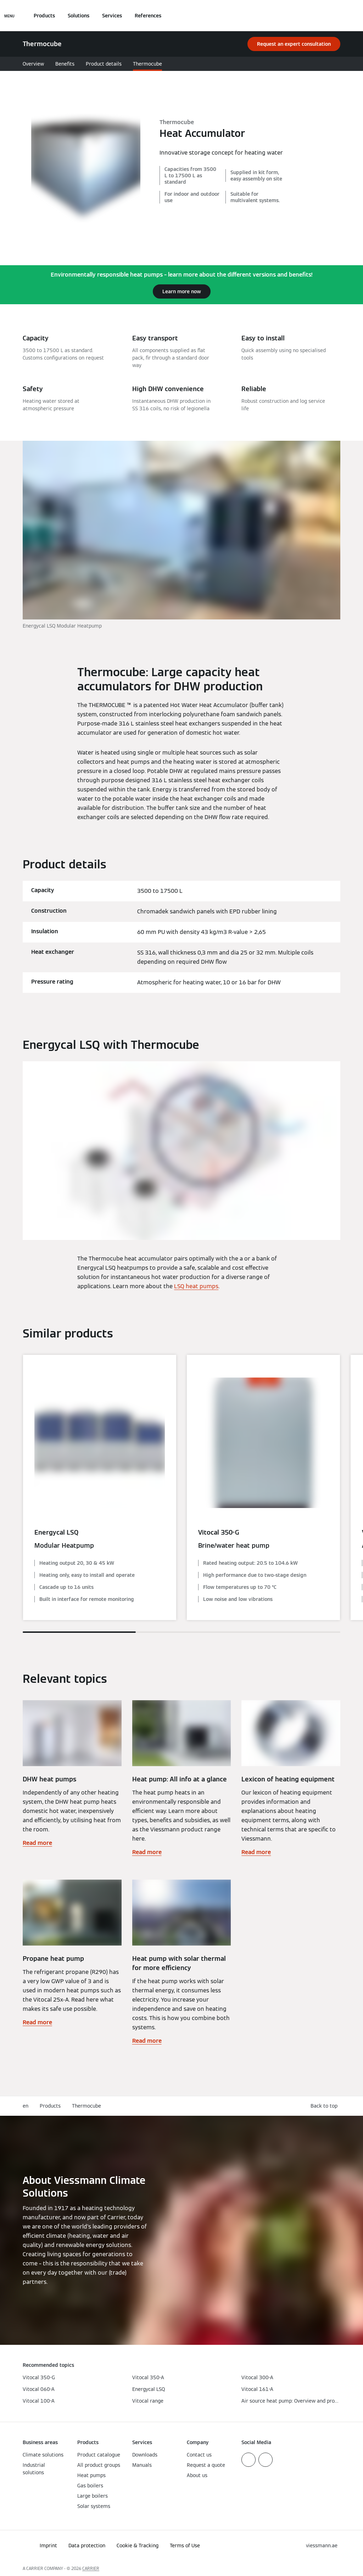  I want to click on en, so click(25, 2106).